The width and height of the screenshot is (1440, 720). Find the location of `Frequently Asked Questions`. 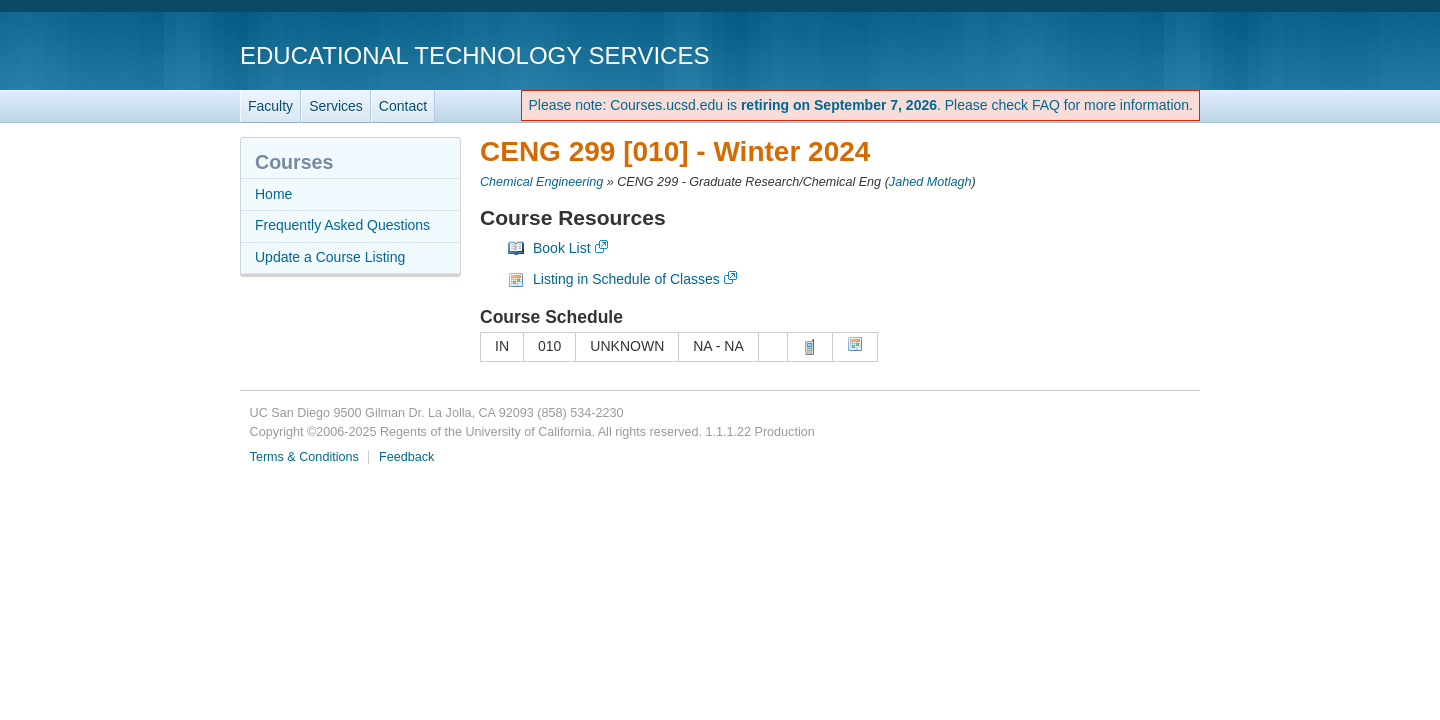

Frequently Asked Questions is located at coordinates (342, 225).